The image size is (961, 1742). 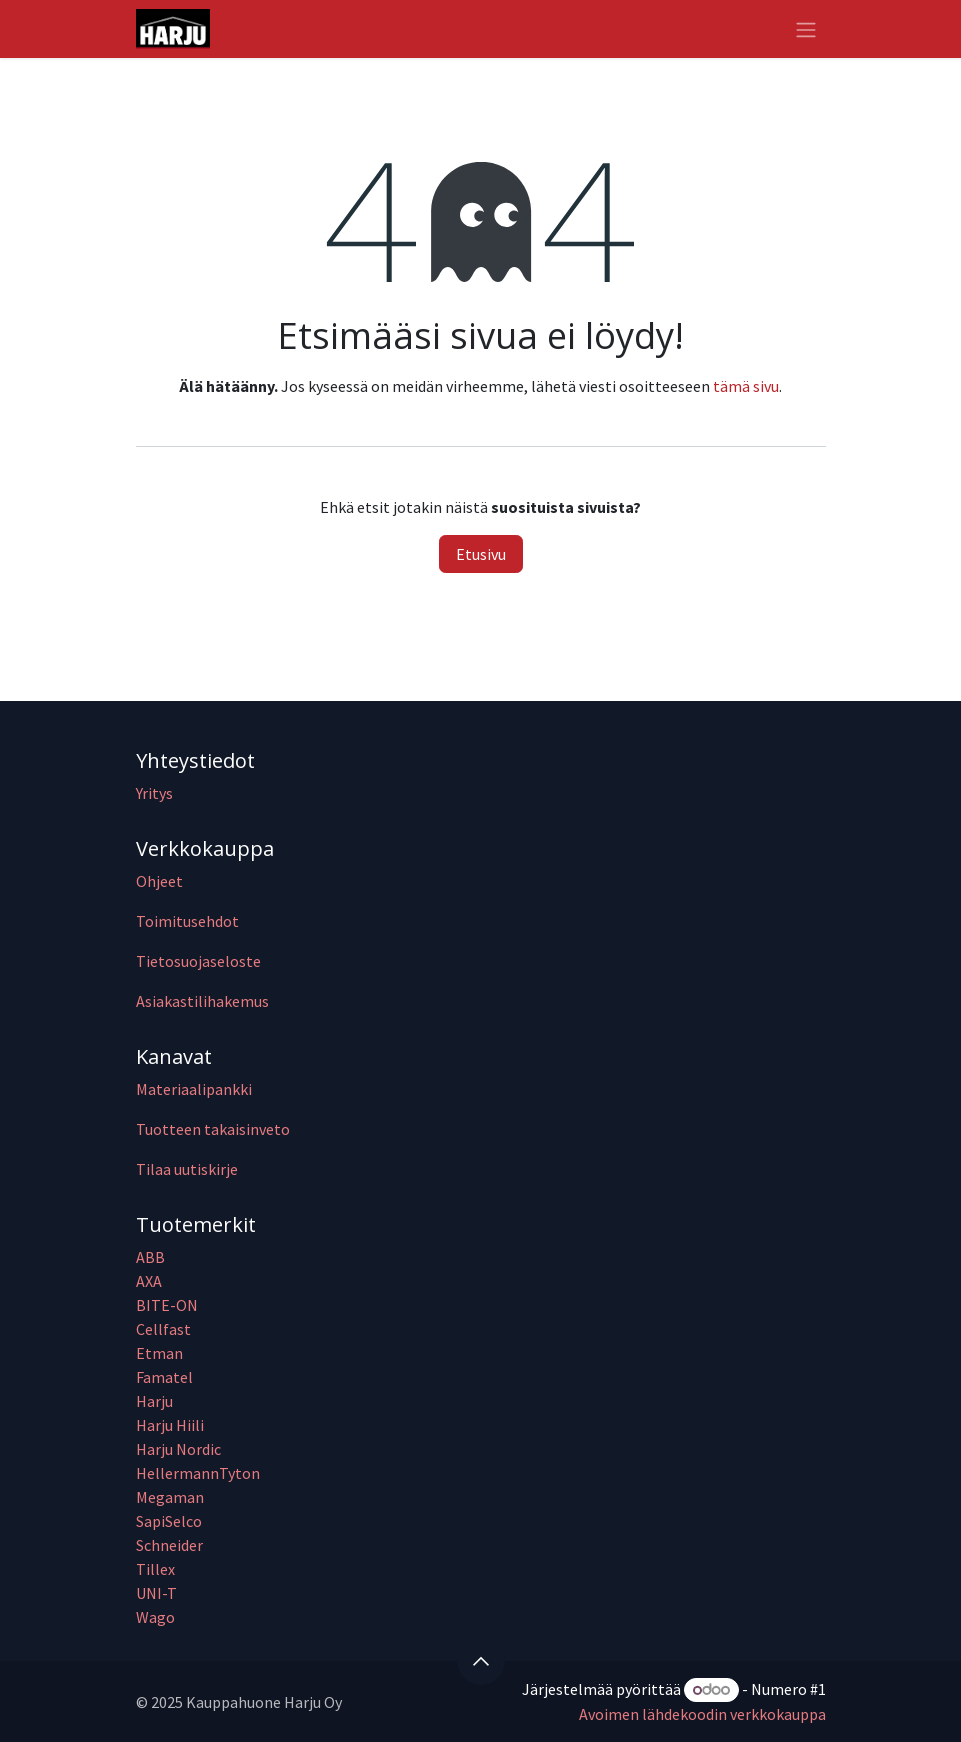 What do you see at coordinates (194, 1089) in the screenshot?
I see `Materiaalipankki` at bounding box center [194, 1089].